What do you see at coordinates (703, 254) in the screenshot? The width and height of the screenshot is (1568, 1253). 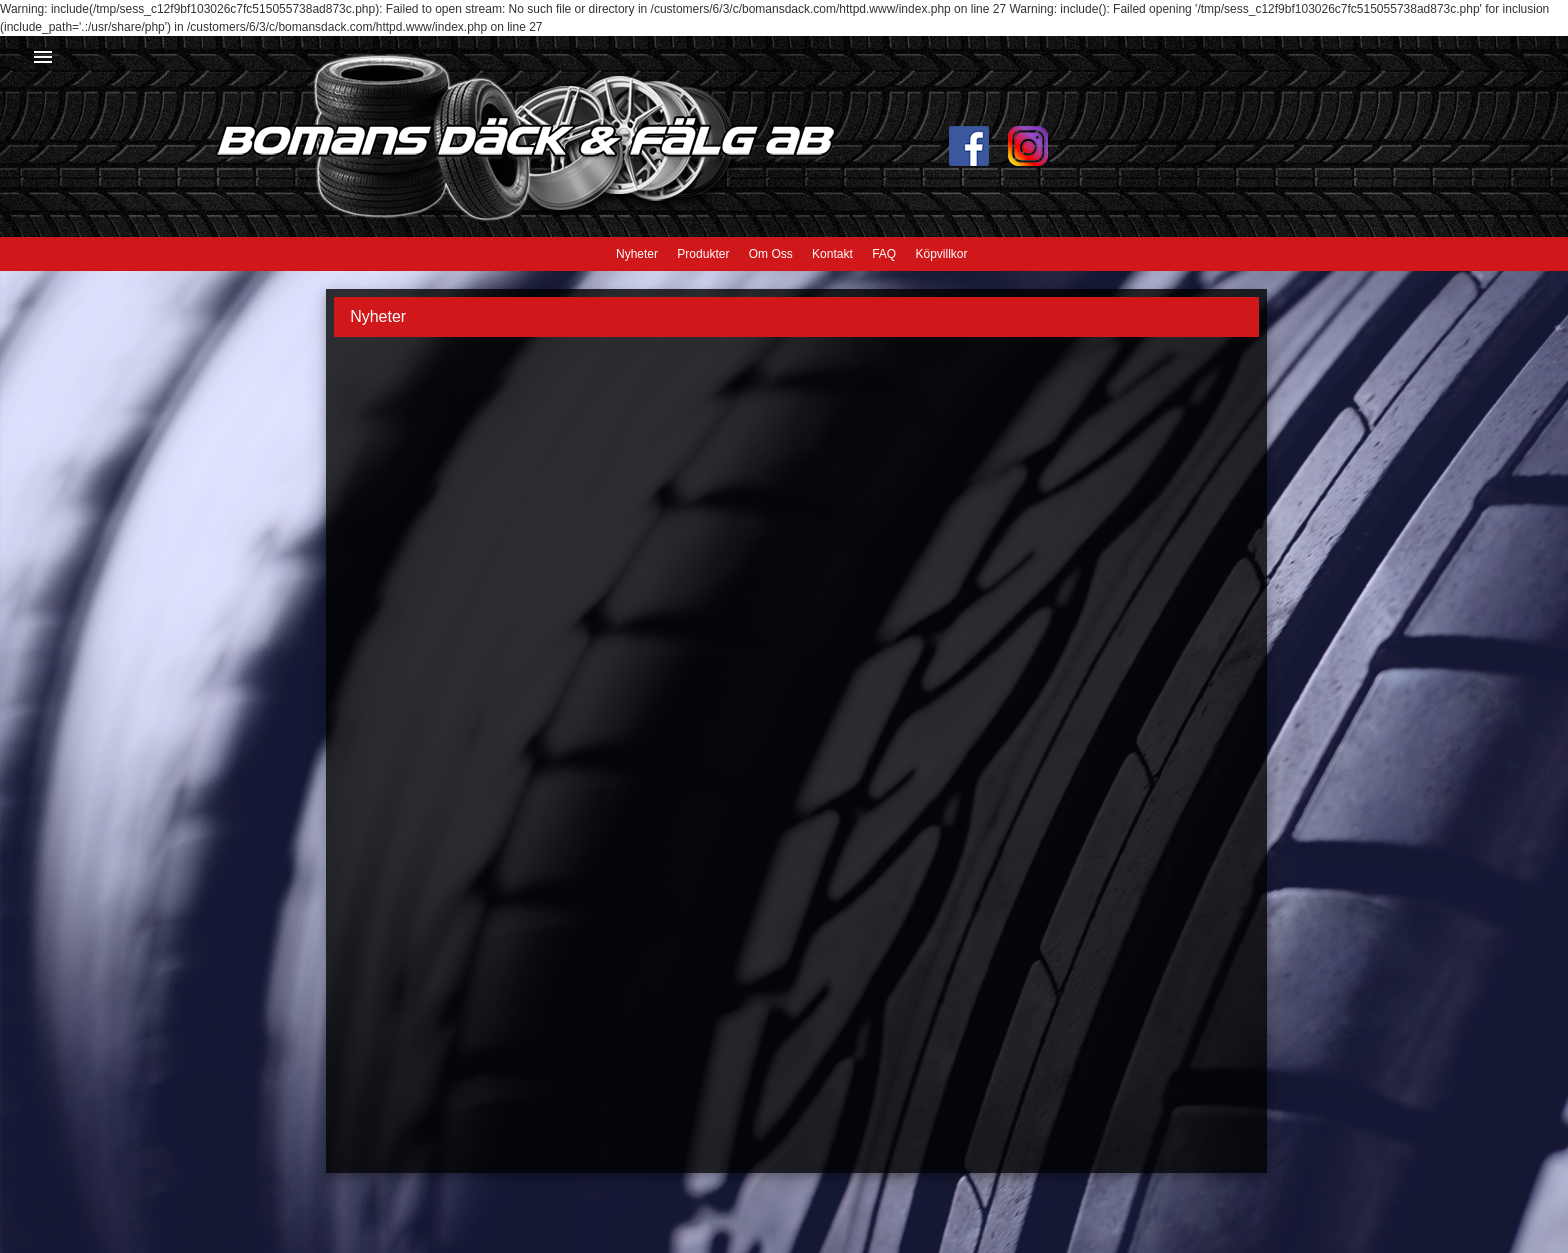 I see `Produkter` at bounding box center [703, 254].